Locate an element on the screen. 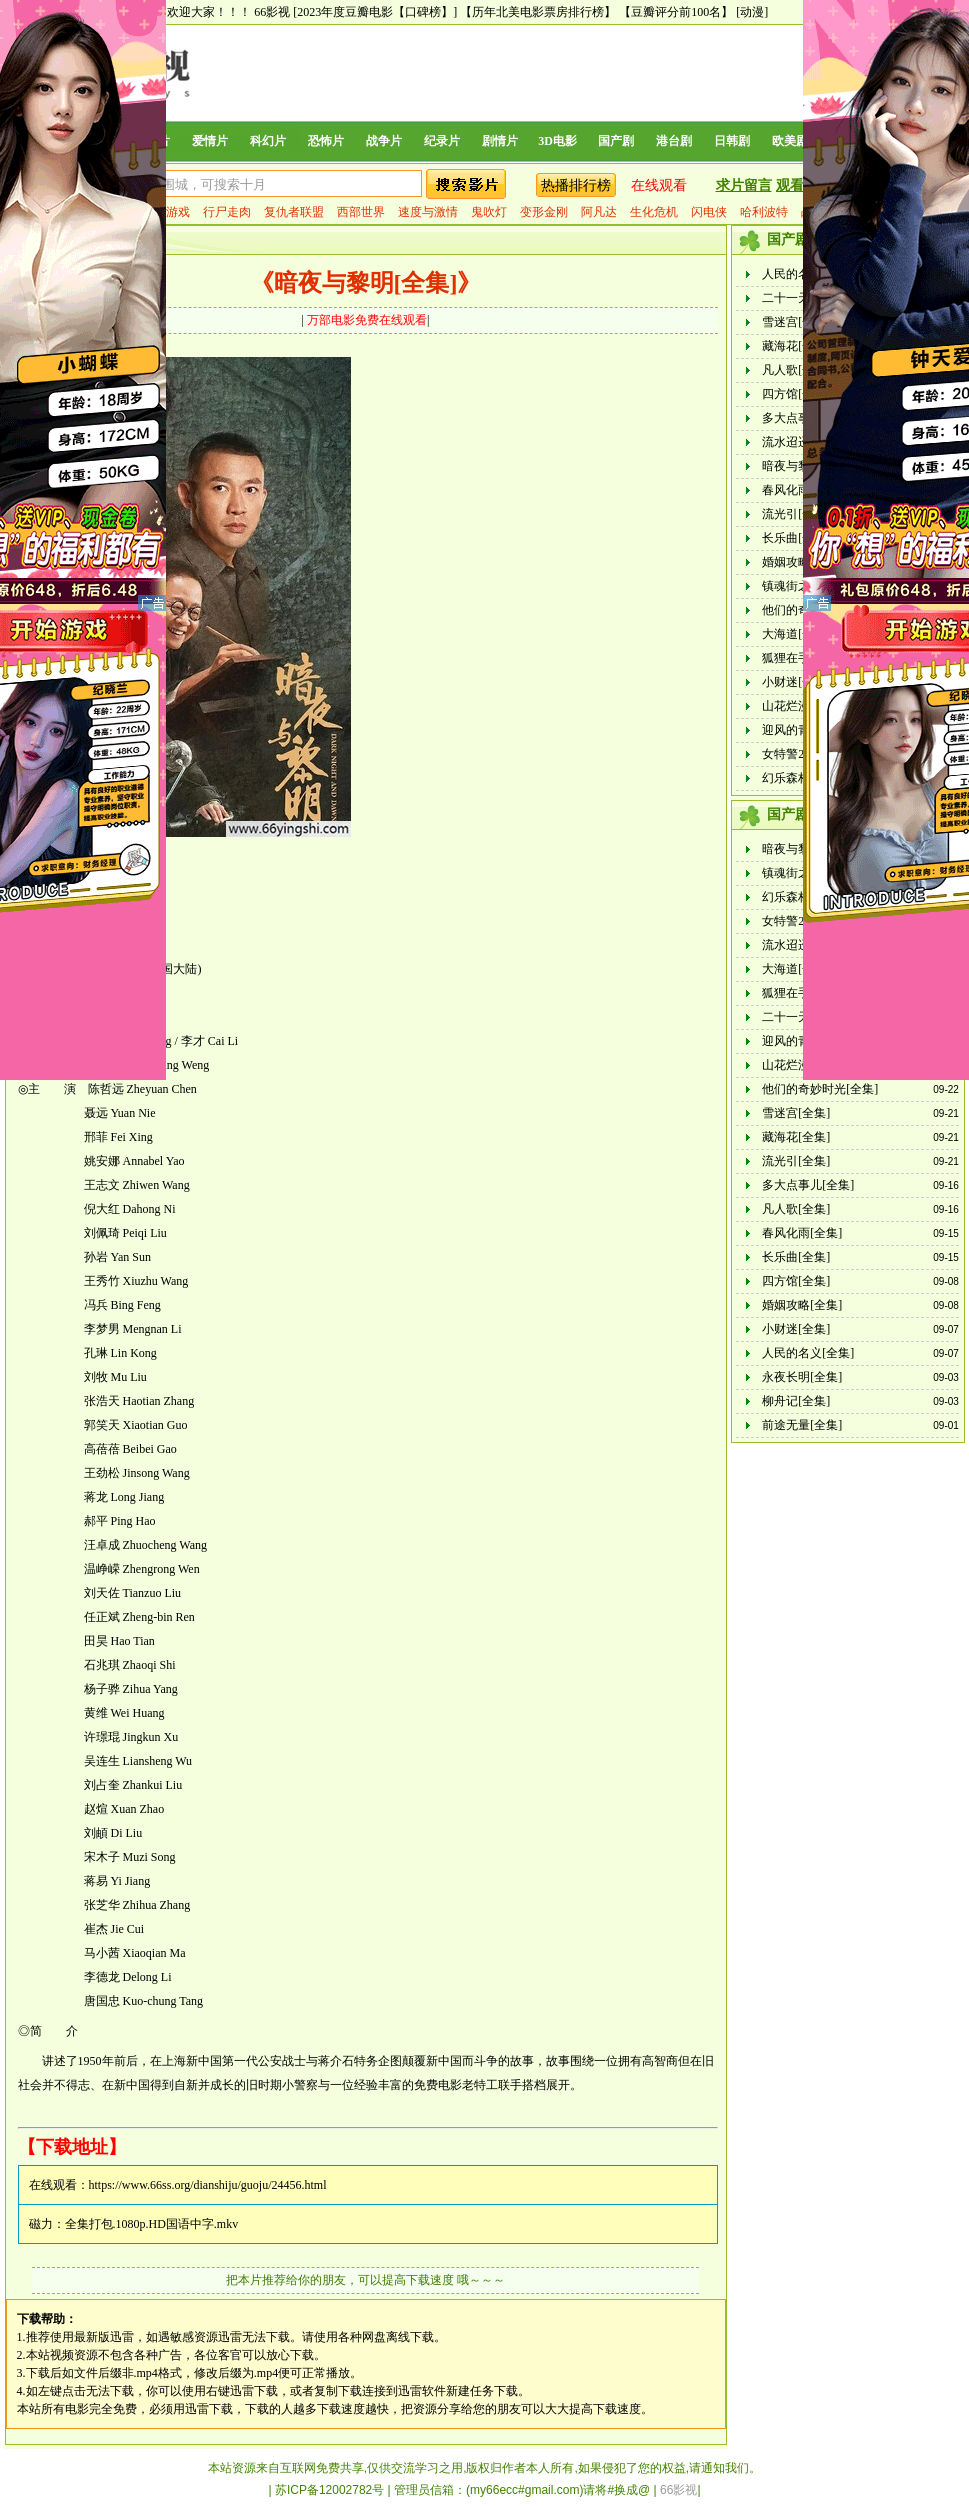 Image resolution: width=969 pixels, height=2506 pixels. 变形金刚 is located at coordinates (544, 212).